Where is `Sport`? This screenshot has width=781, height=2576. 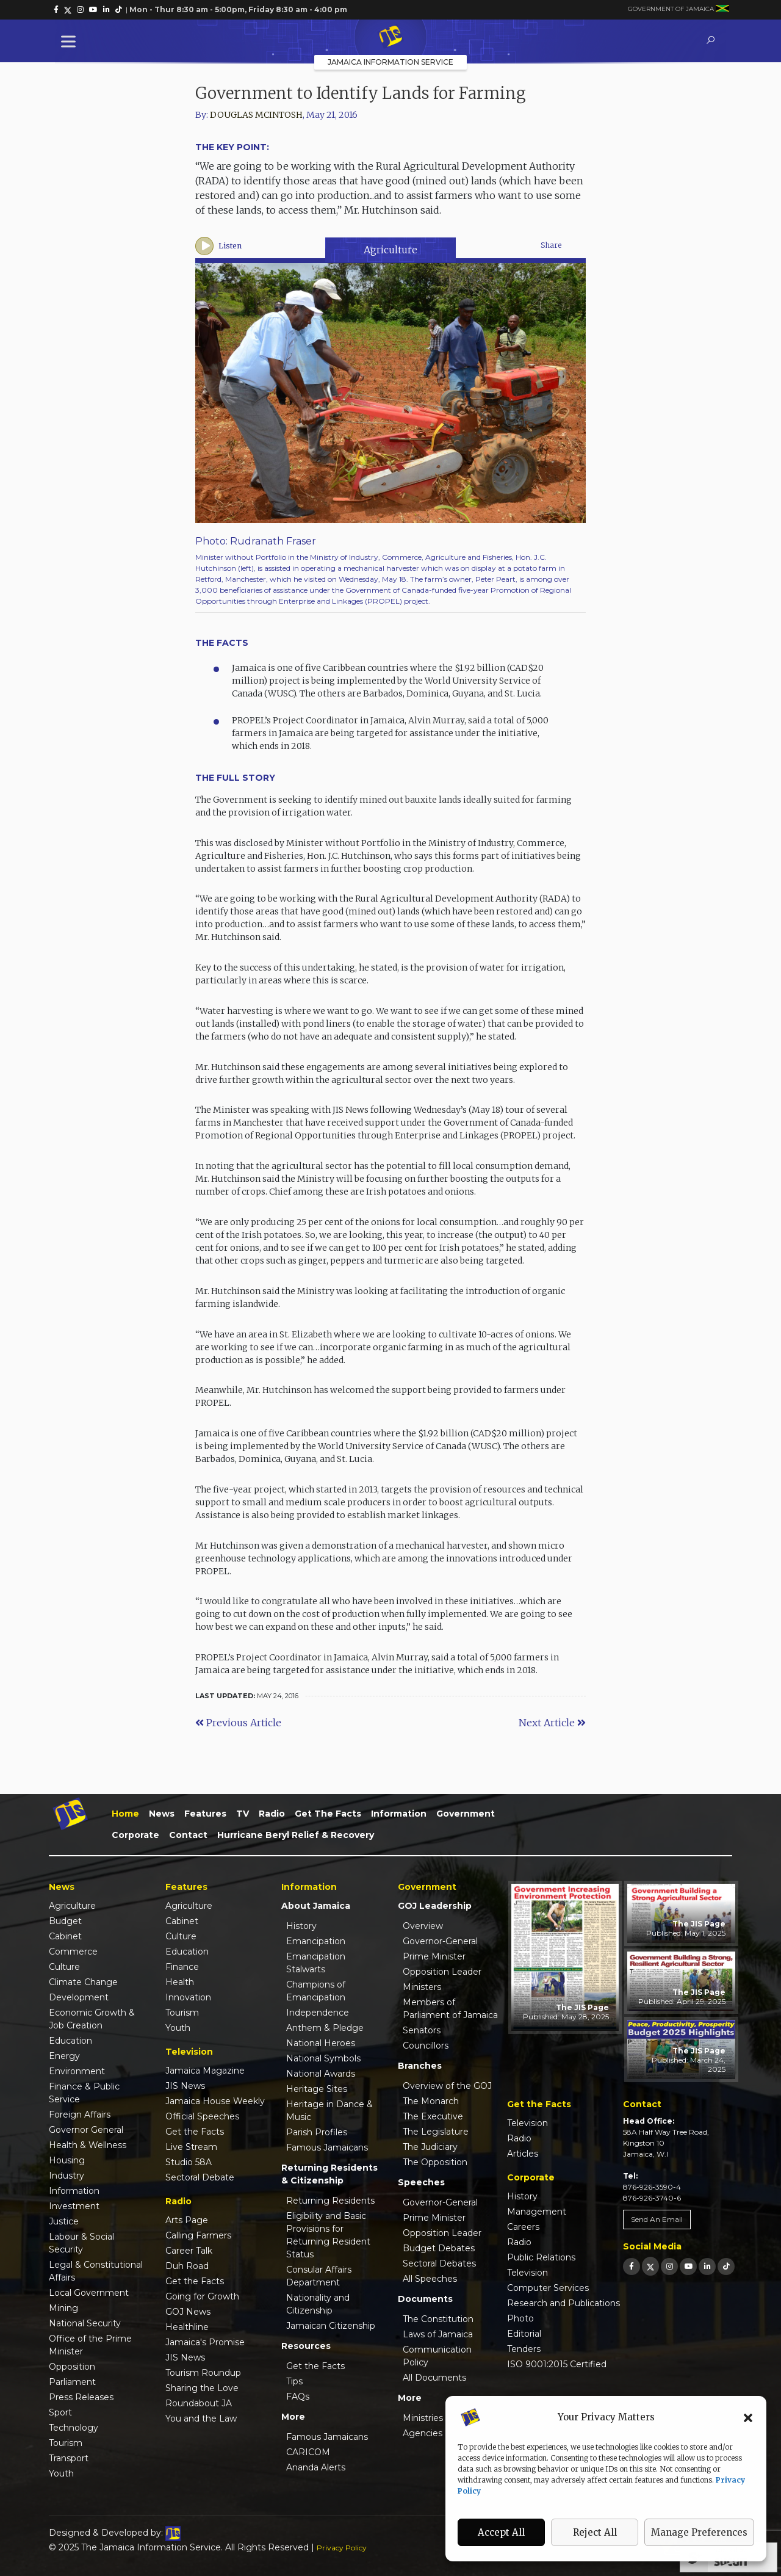
Sport is located at coordinates (60, 2412).